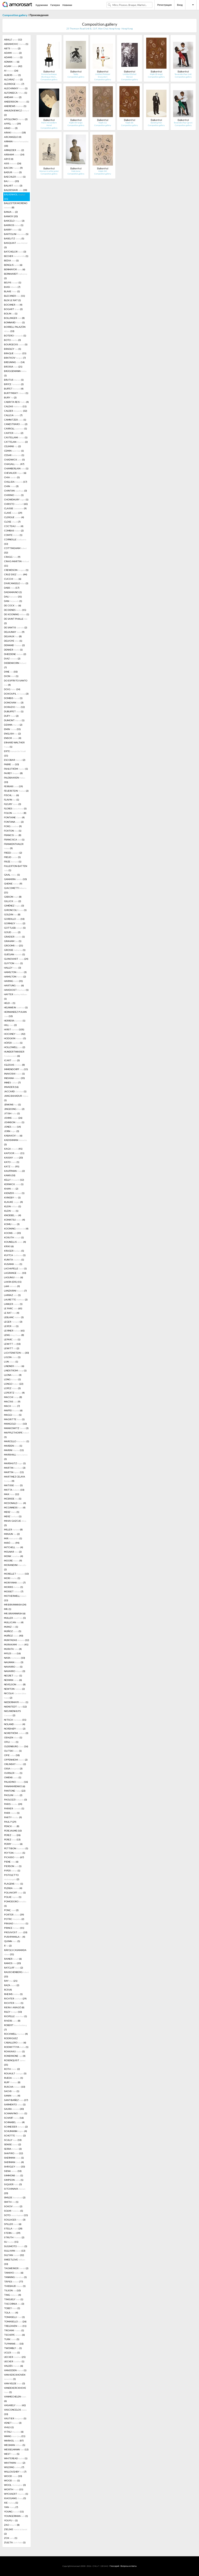 The image size is (199, 2576). Describe the element at coordinates (15, 2040) in the screenshot. I see `RODRIGUEZ CABALLERO (6)` at that location.